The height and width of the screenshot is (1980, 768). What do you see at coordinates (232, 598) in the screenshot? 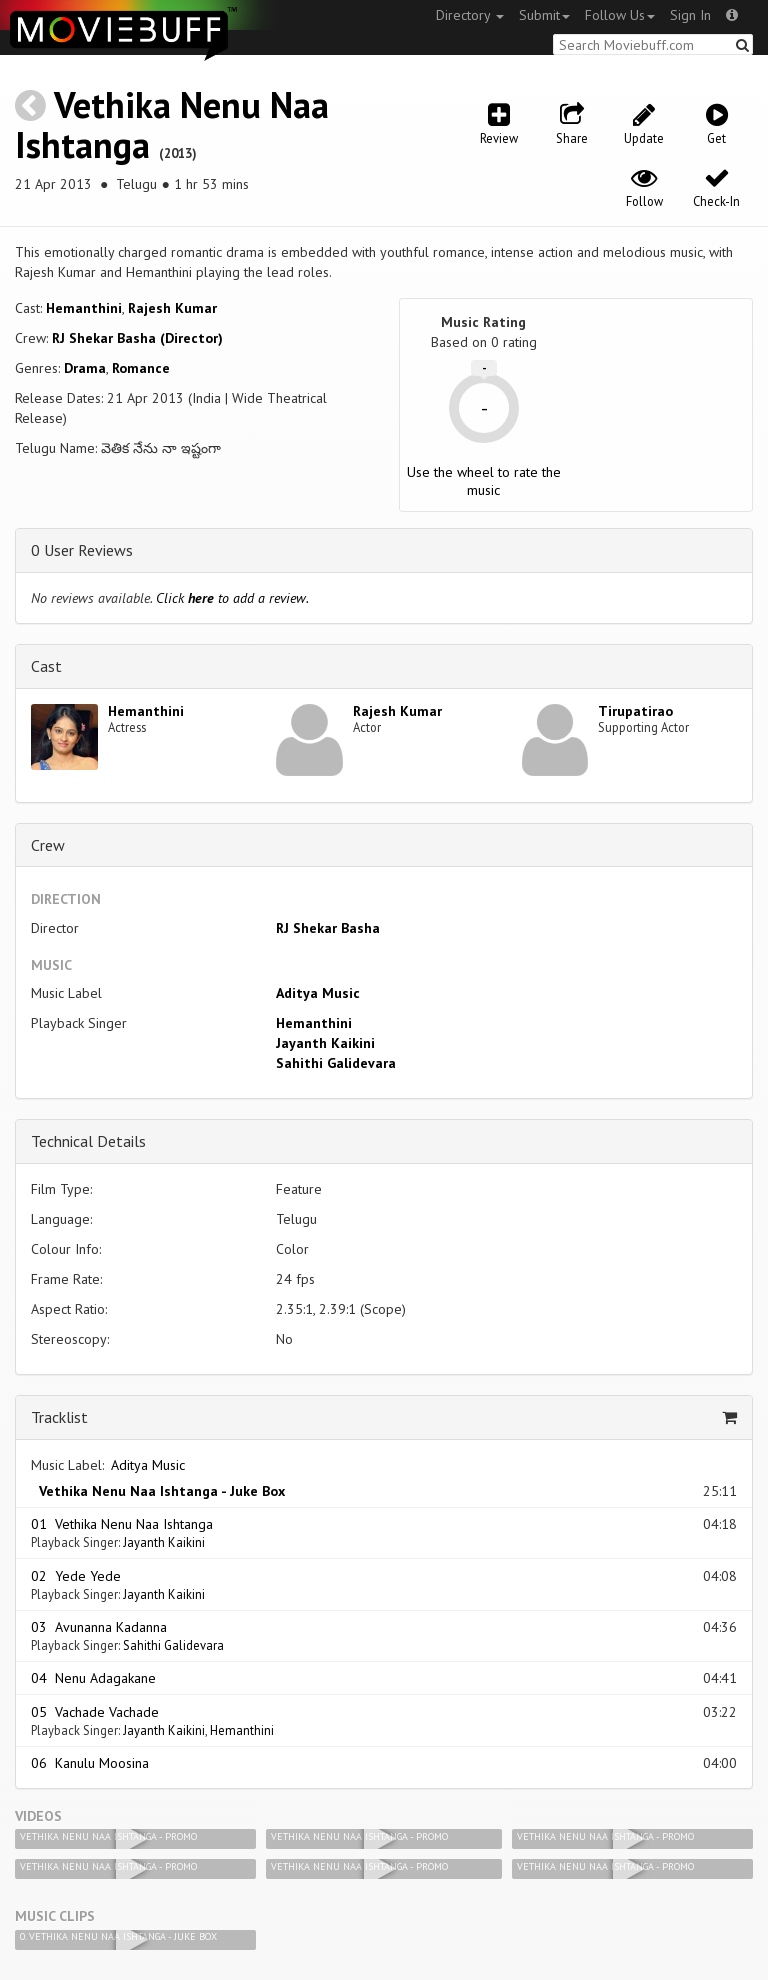
I see `Click to add a review.` at bounding box center [232, 598].